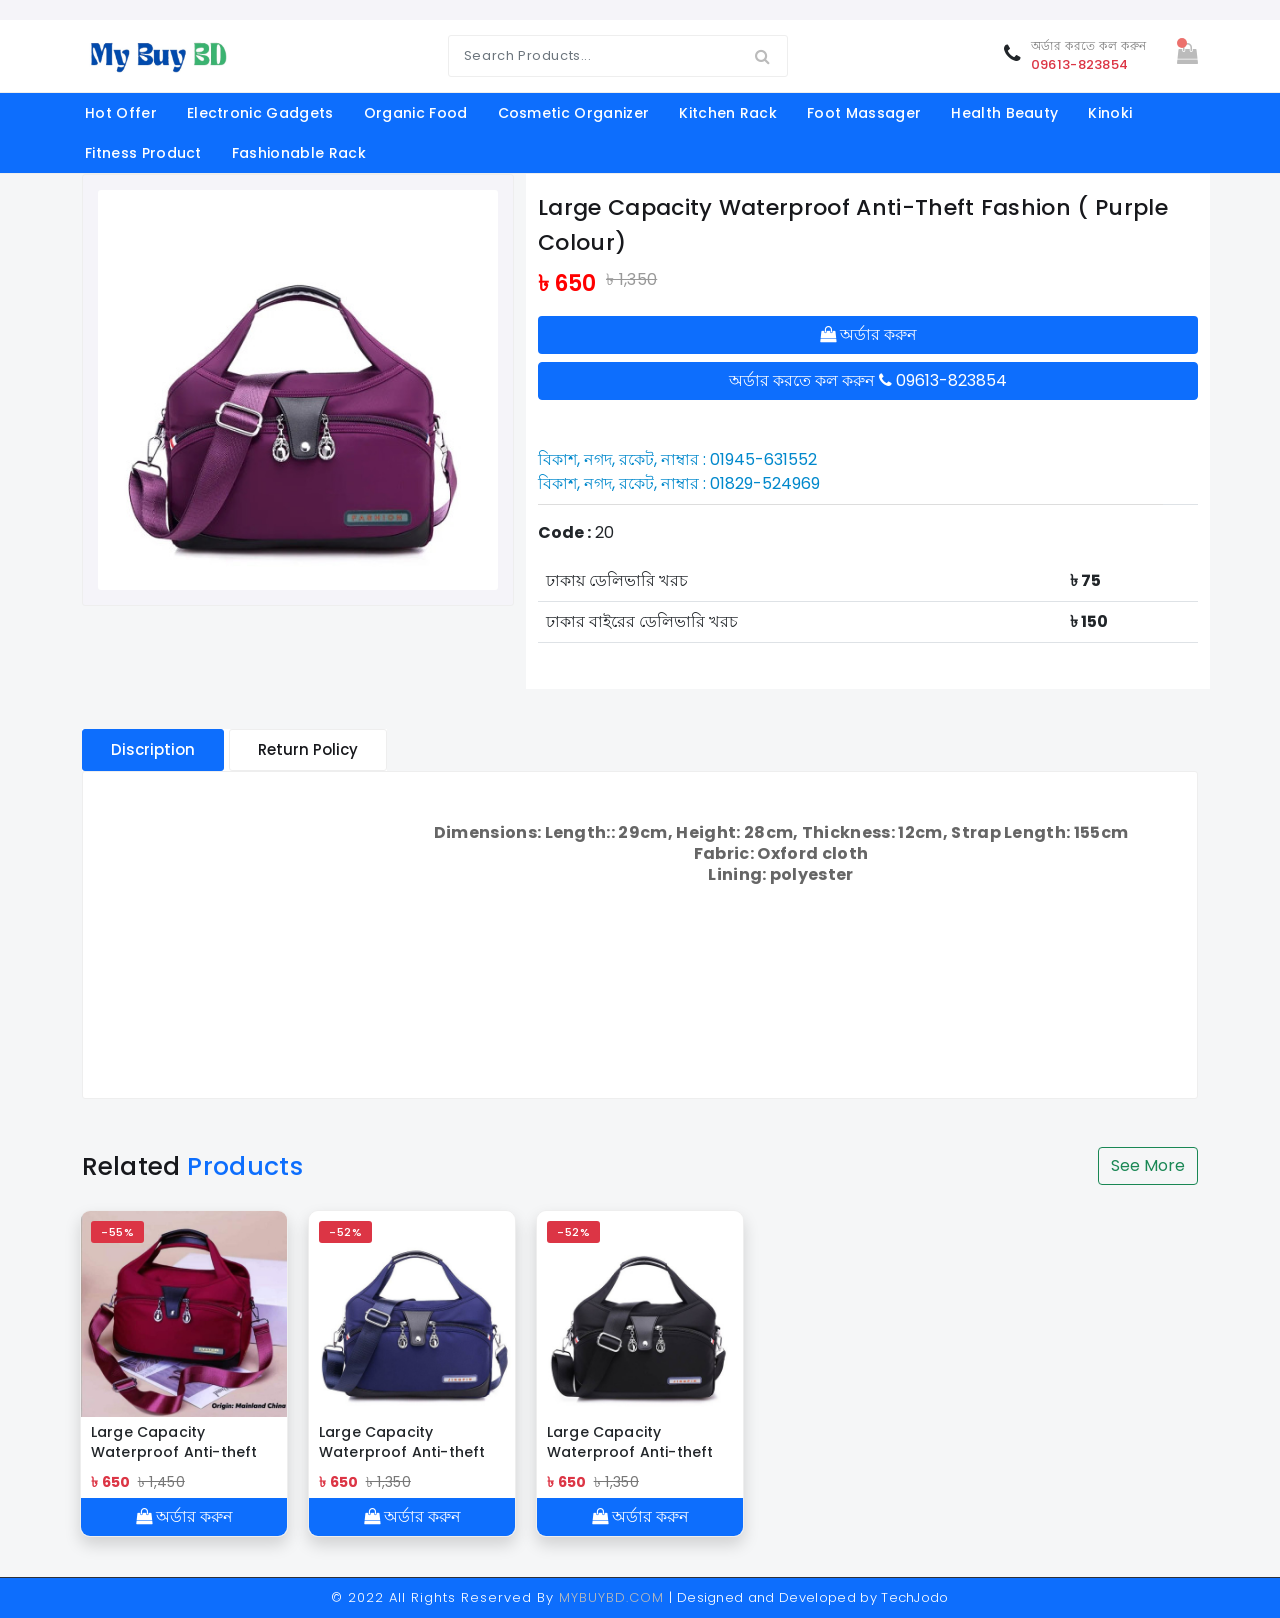  Describe the element at coordinates (1148, 1165) in the screenshot. I see `See More` at that location.